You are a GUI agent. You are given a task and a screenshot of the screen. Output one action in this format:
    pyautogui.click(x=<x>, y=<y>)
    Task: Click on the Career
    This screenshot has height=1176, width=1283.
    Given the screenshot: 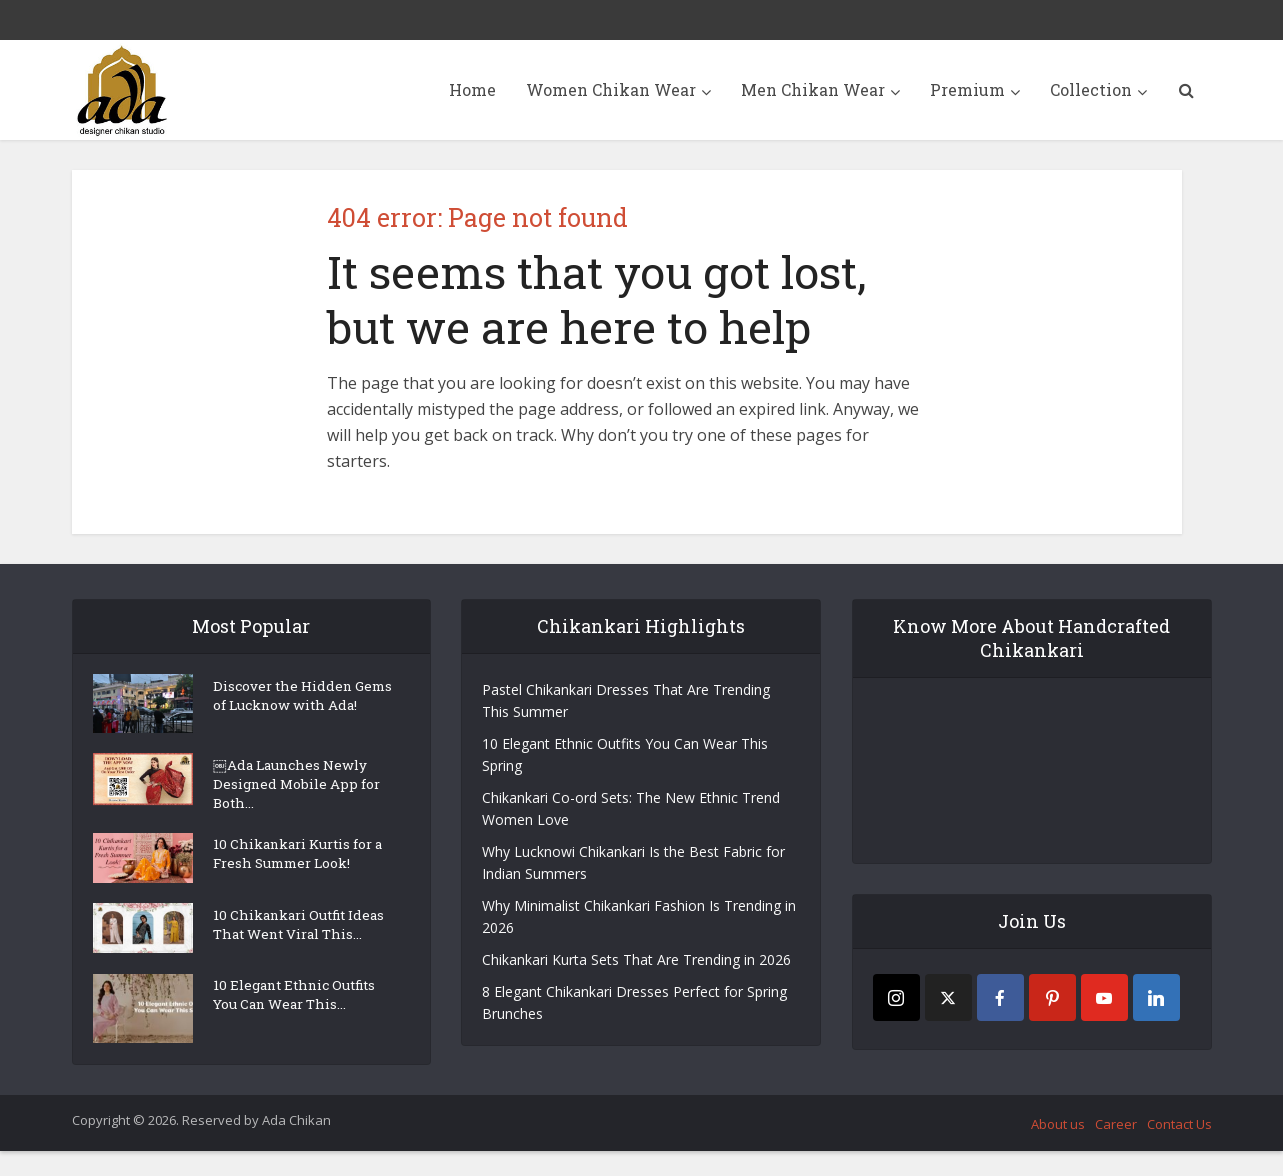 What is the action you would take?
    pyautogui.click(x=1116, y=1149)
    